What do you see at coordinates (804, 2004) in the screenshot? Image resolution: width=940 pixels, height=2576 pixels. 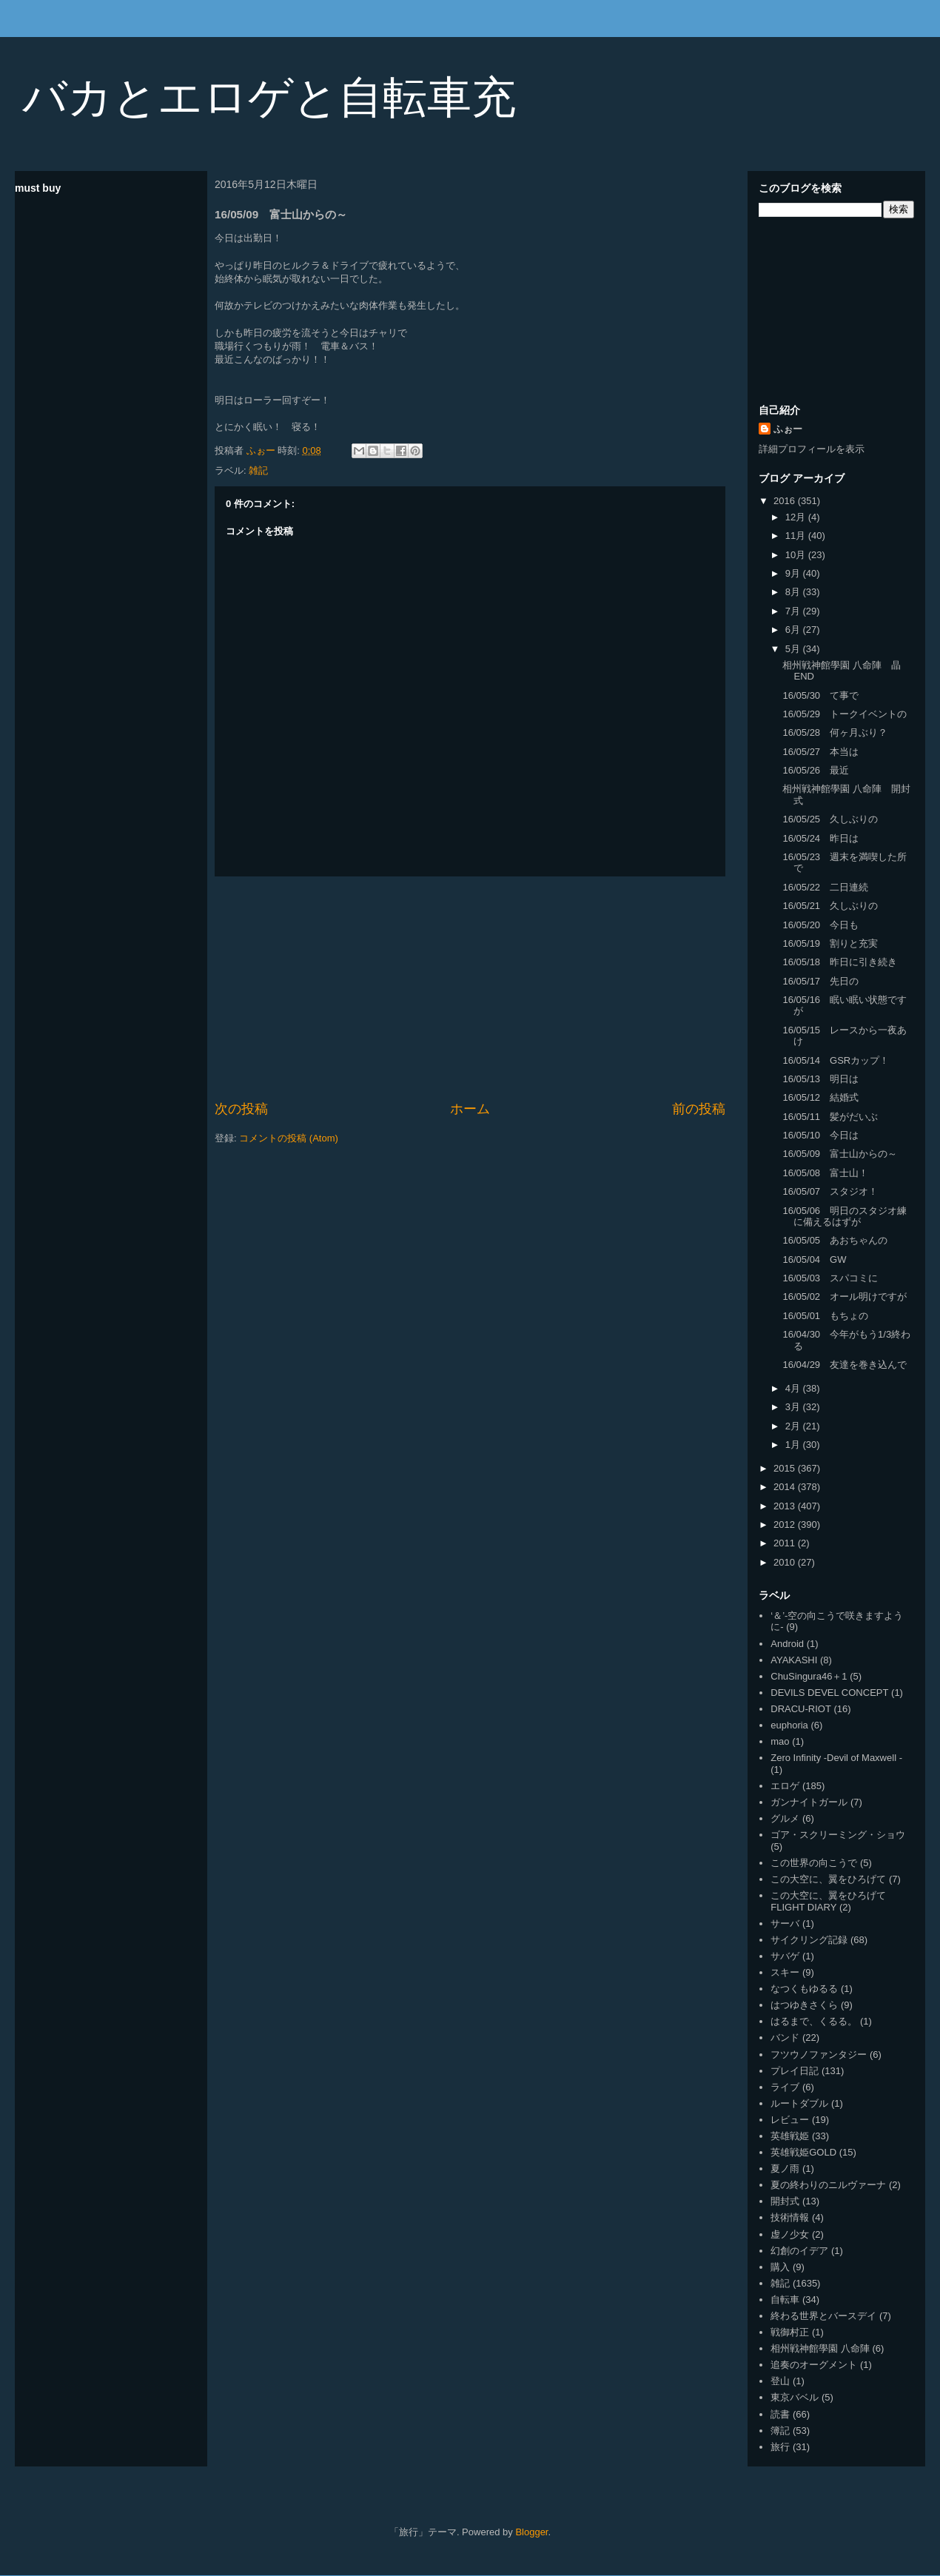 I see `はつゆきさくら` at bounding box center [804, 2004].